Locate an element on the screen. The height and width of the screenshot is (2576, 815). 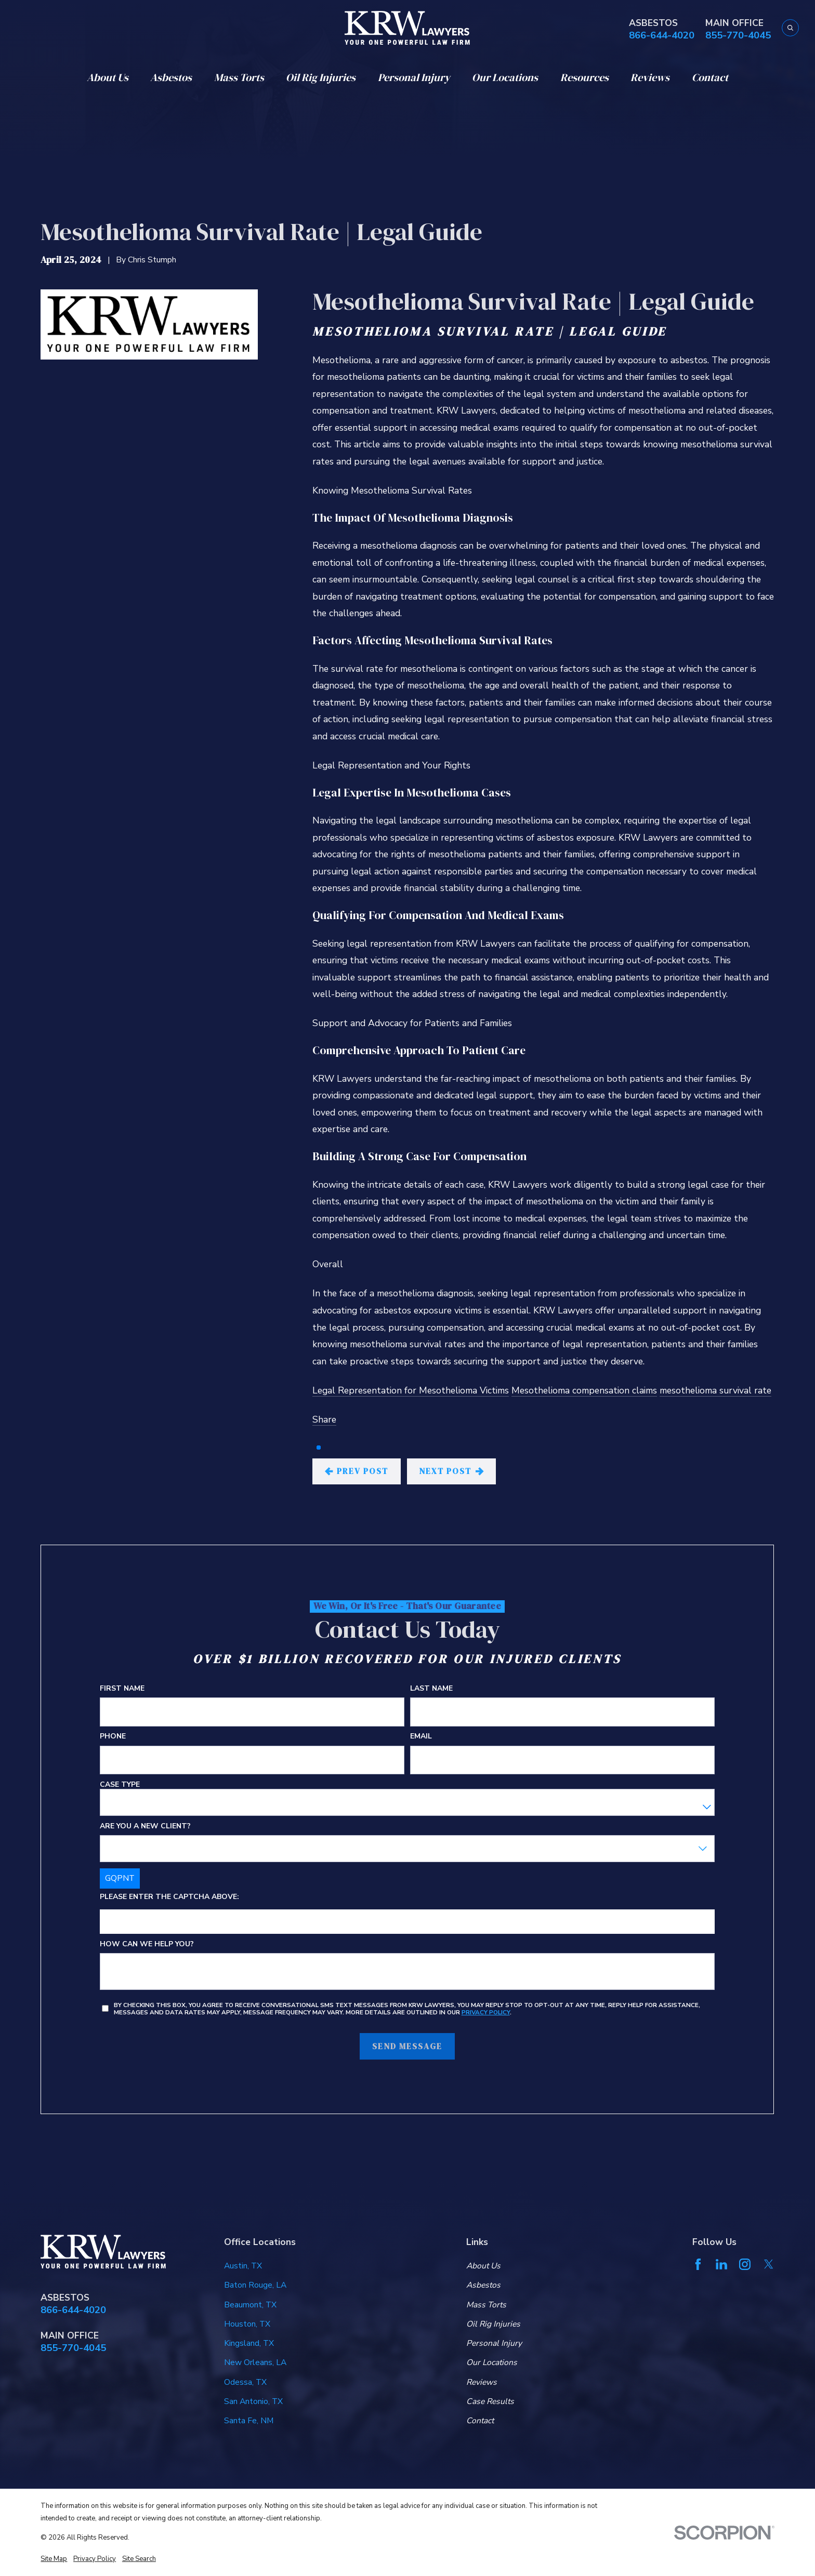
Reviews [menuitem] is located at coordinates (649, 77).